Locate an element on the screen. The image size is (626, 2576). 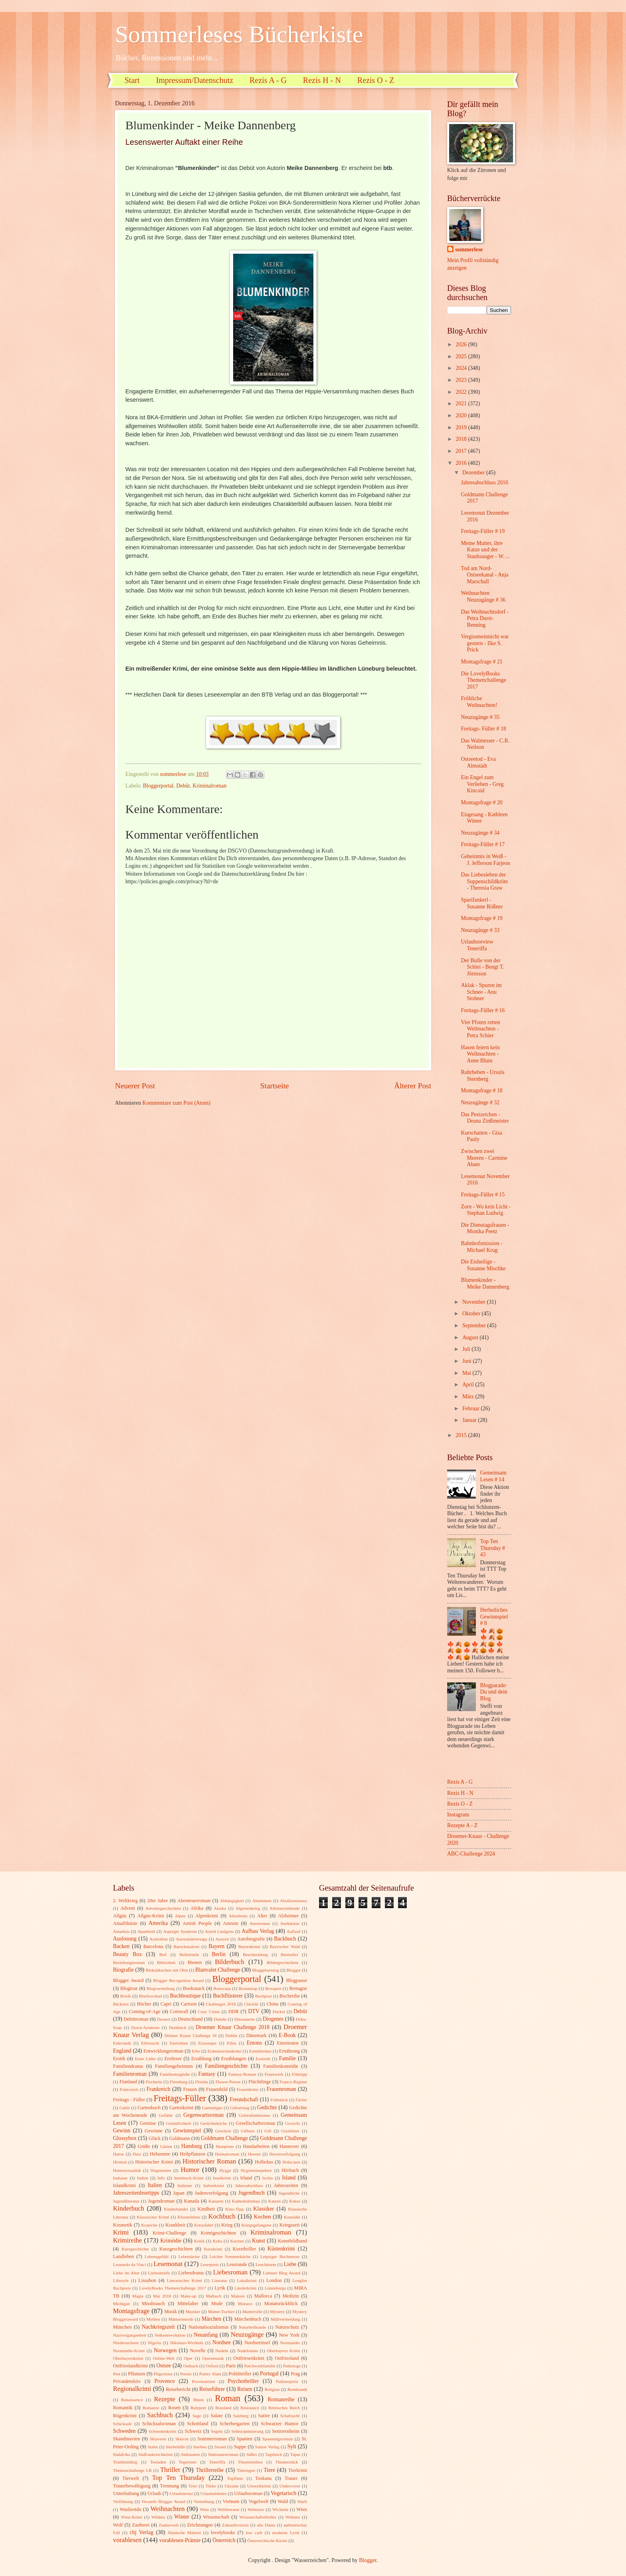
Schwedenkrimi is located at coordinates (162, 2431).